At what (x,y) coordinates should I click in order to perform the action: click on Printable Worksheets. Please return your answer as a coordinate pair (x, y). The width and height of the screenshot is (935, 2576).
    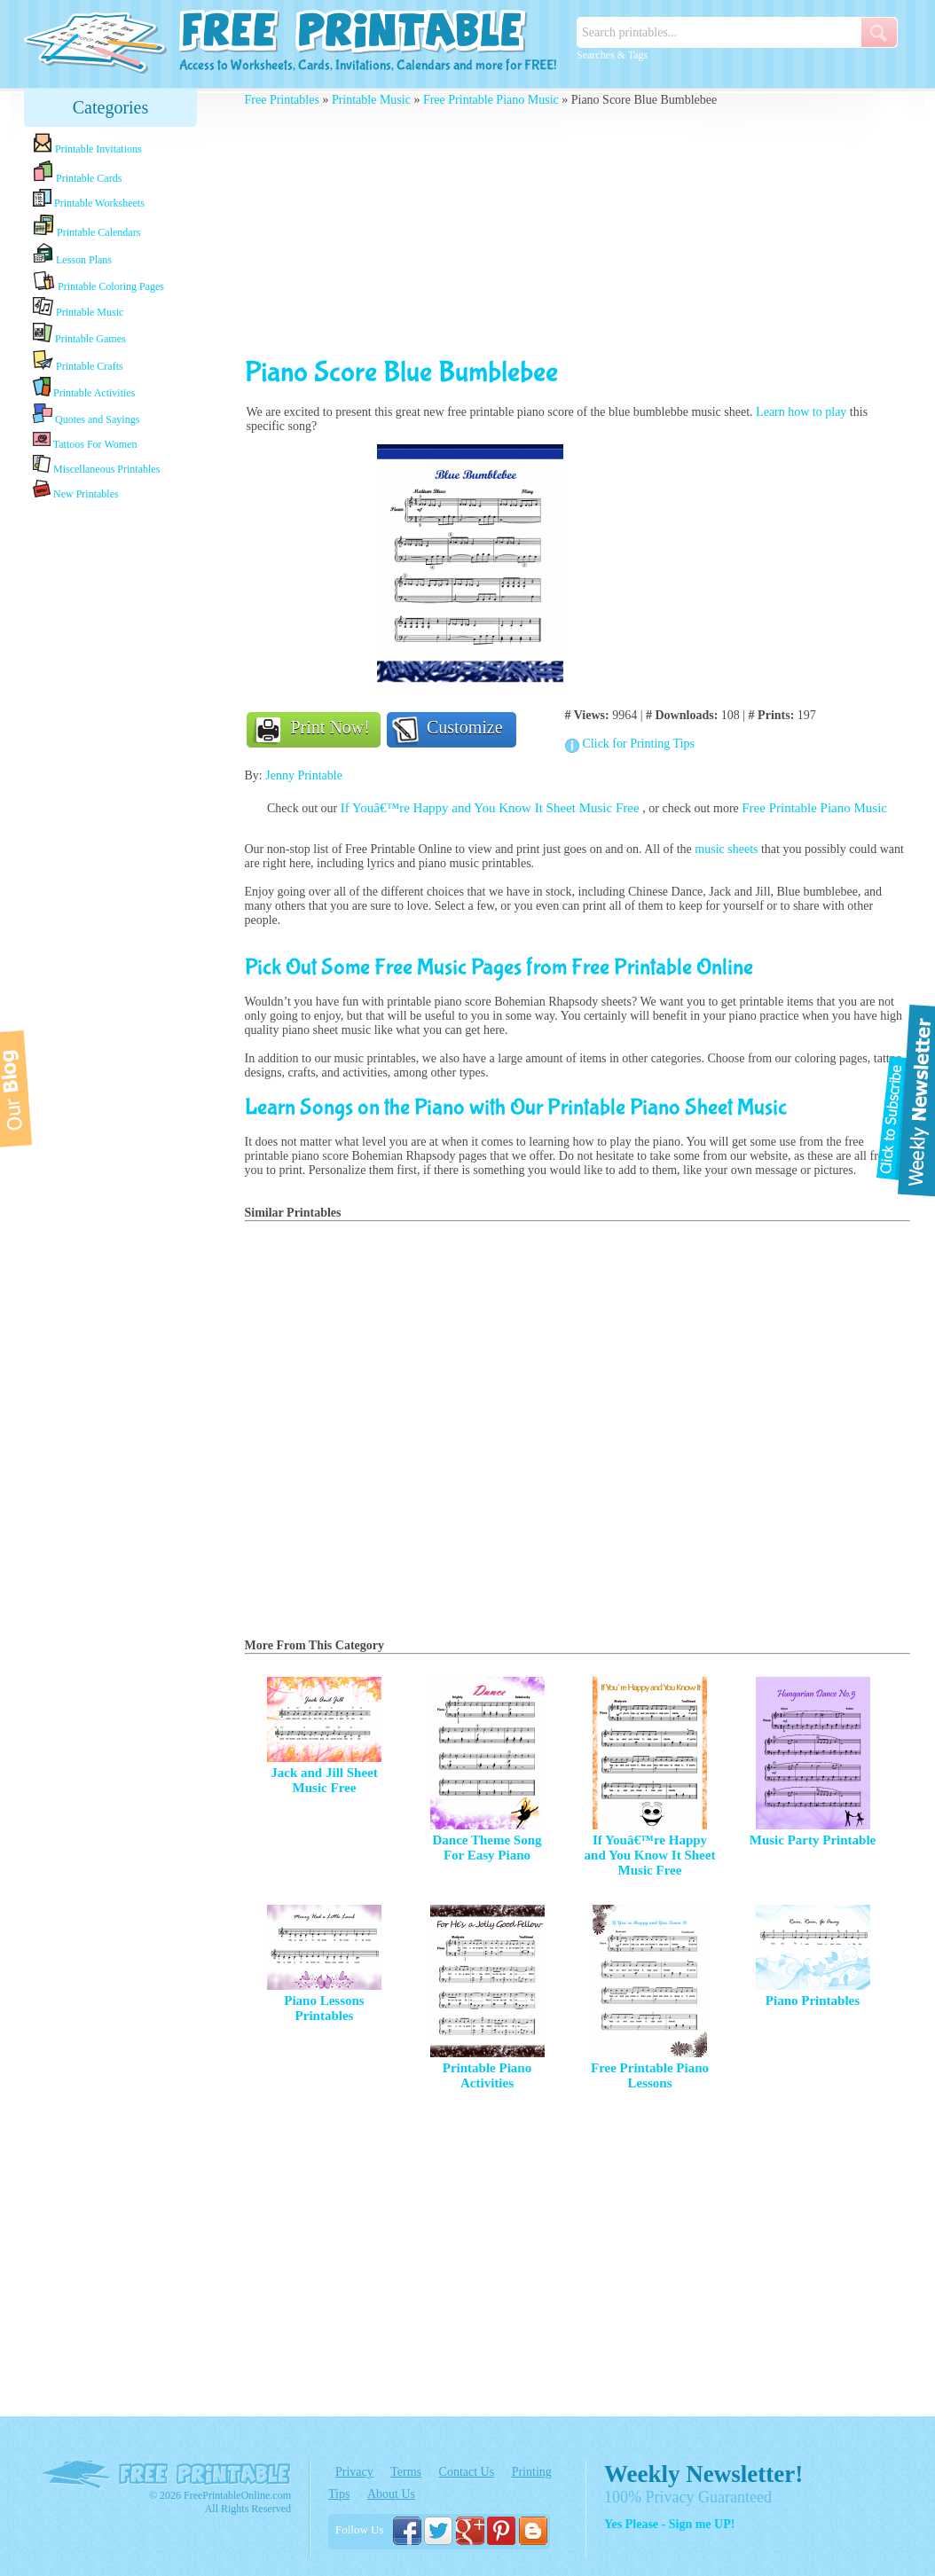
    Looking at the image, I should click on (89, 199).